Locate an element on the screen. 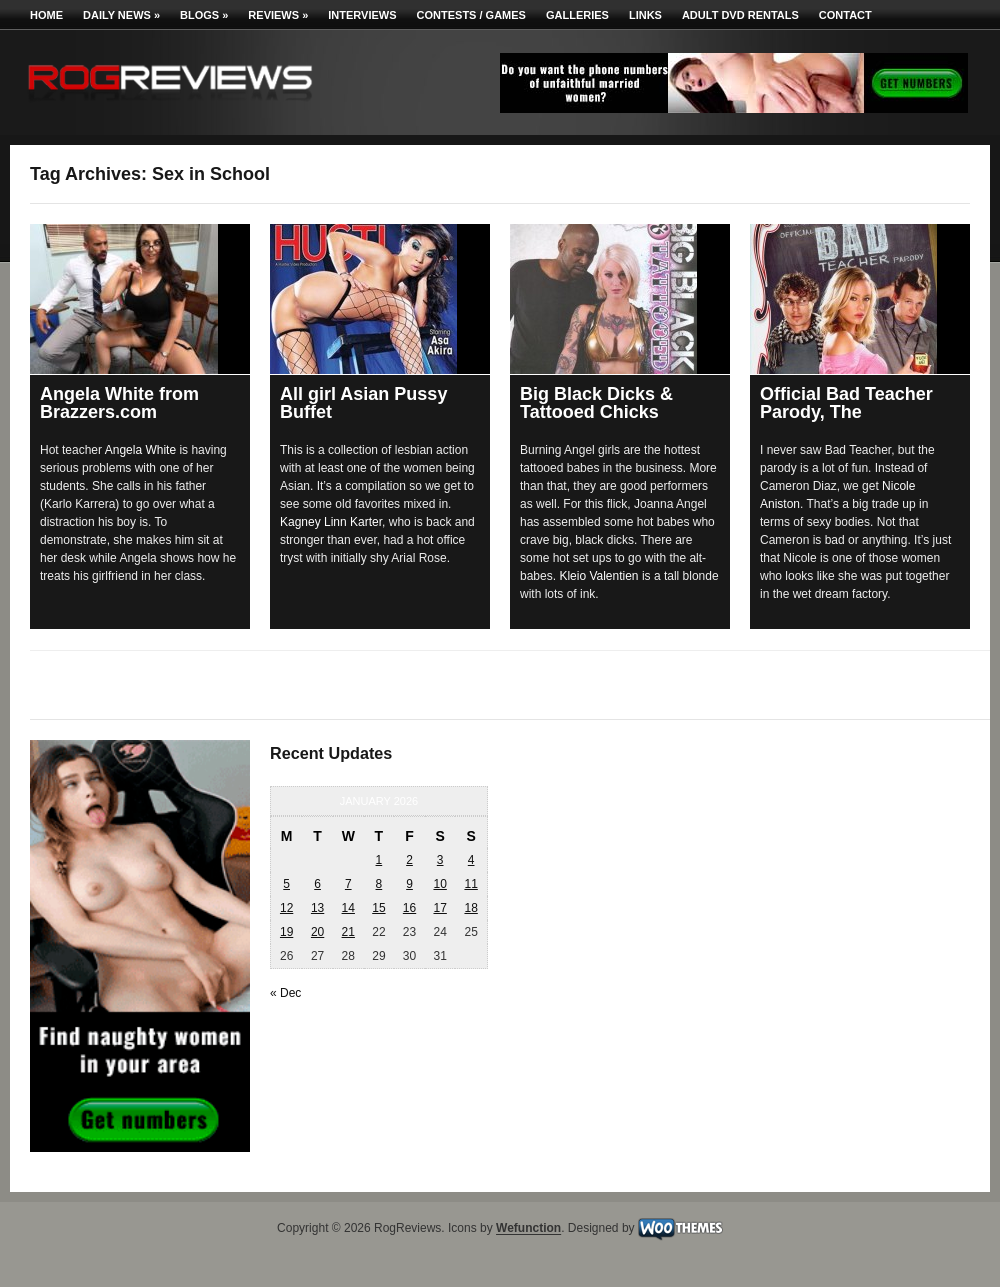 The image size is (1000, 1287). 20 [Posts published on January 20, 2026] is located at coordinates (317, 932).